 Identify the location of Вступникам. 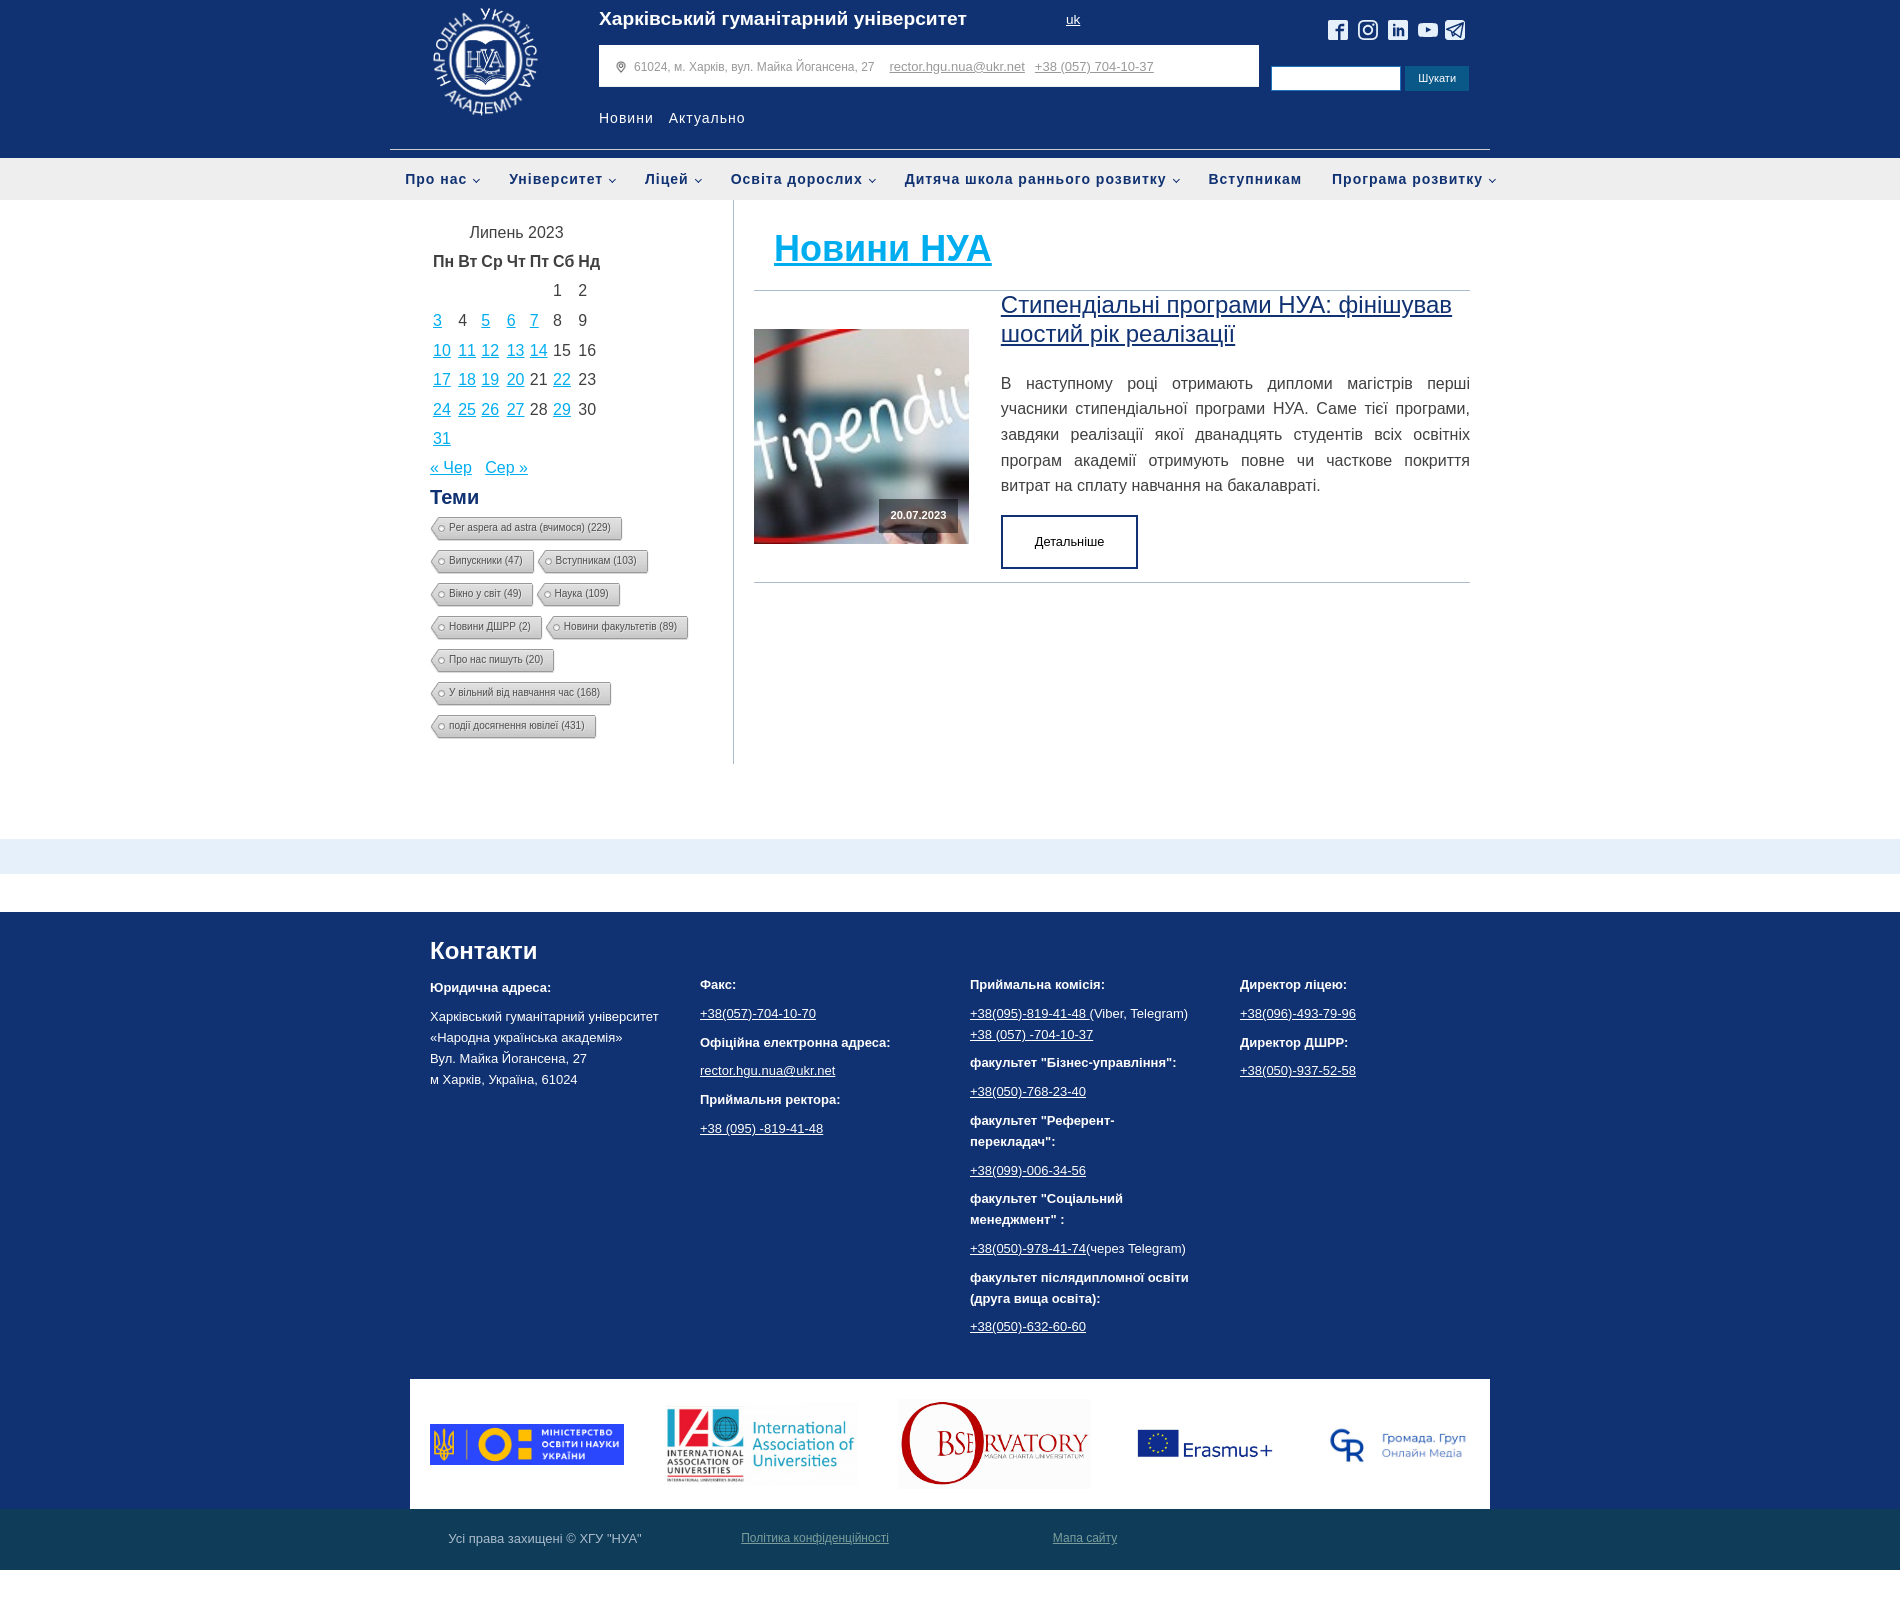
(1255, 179).